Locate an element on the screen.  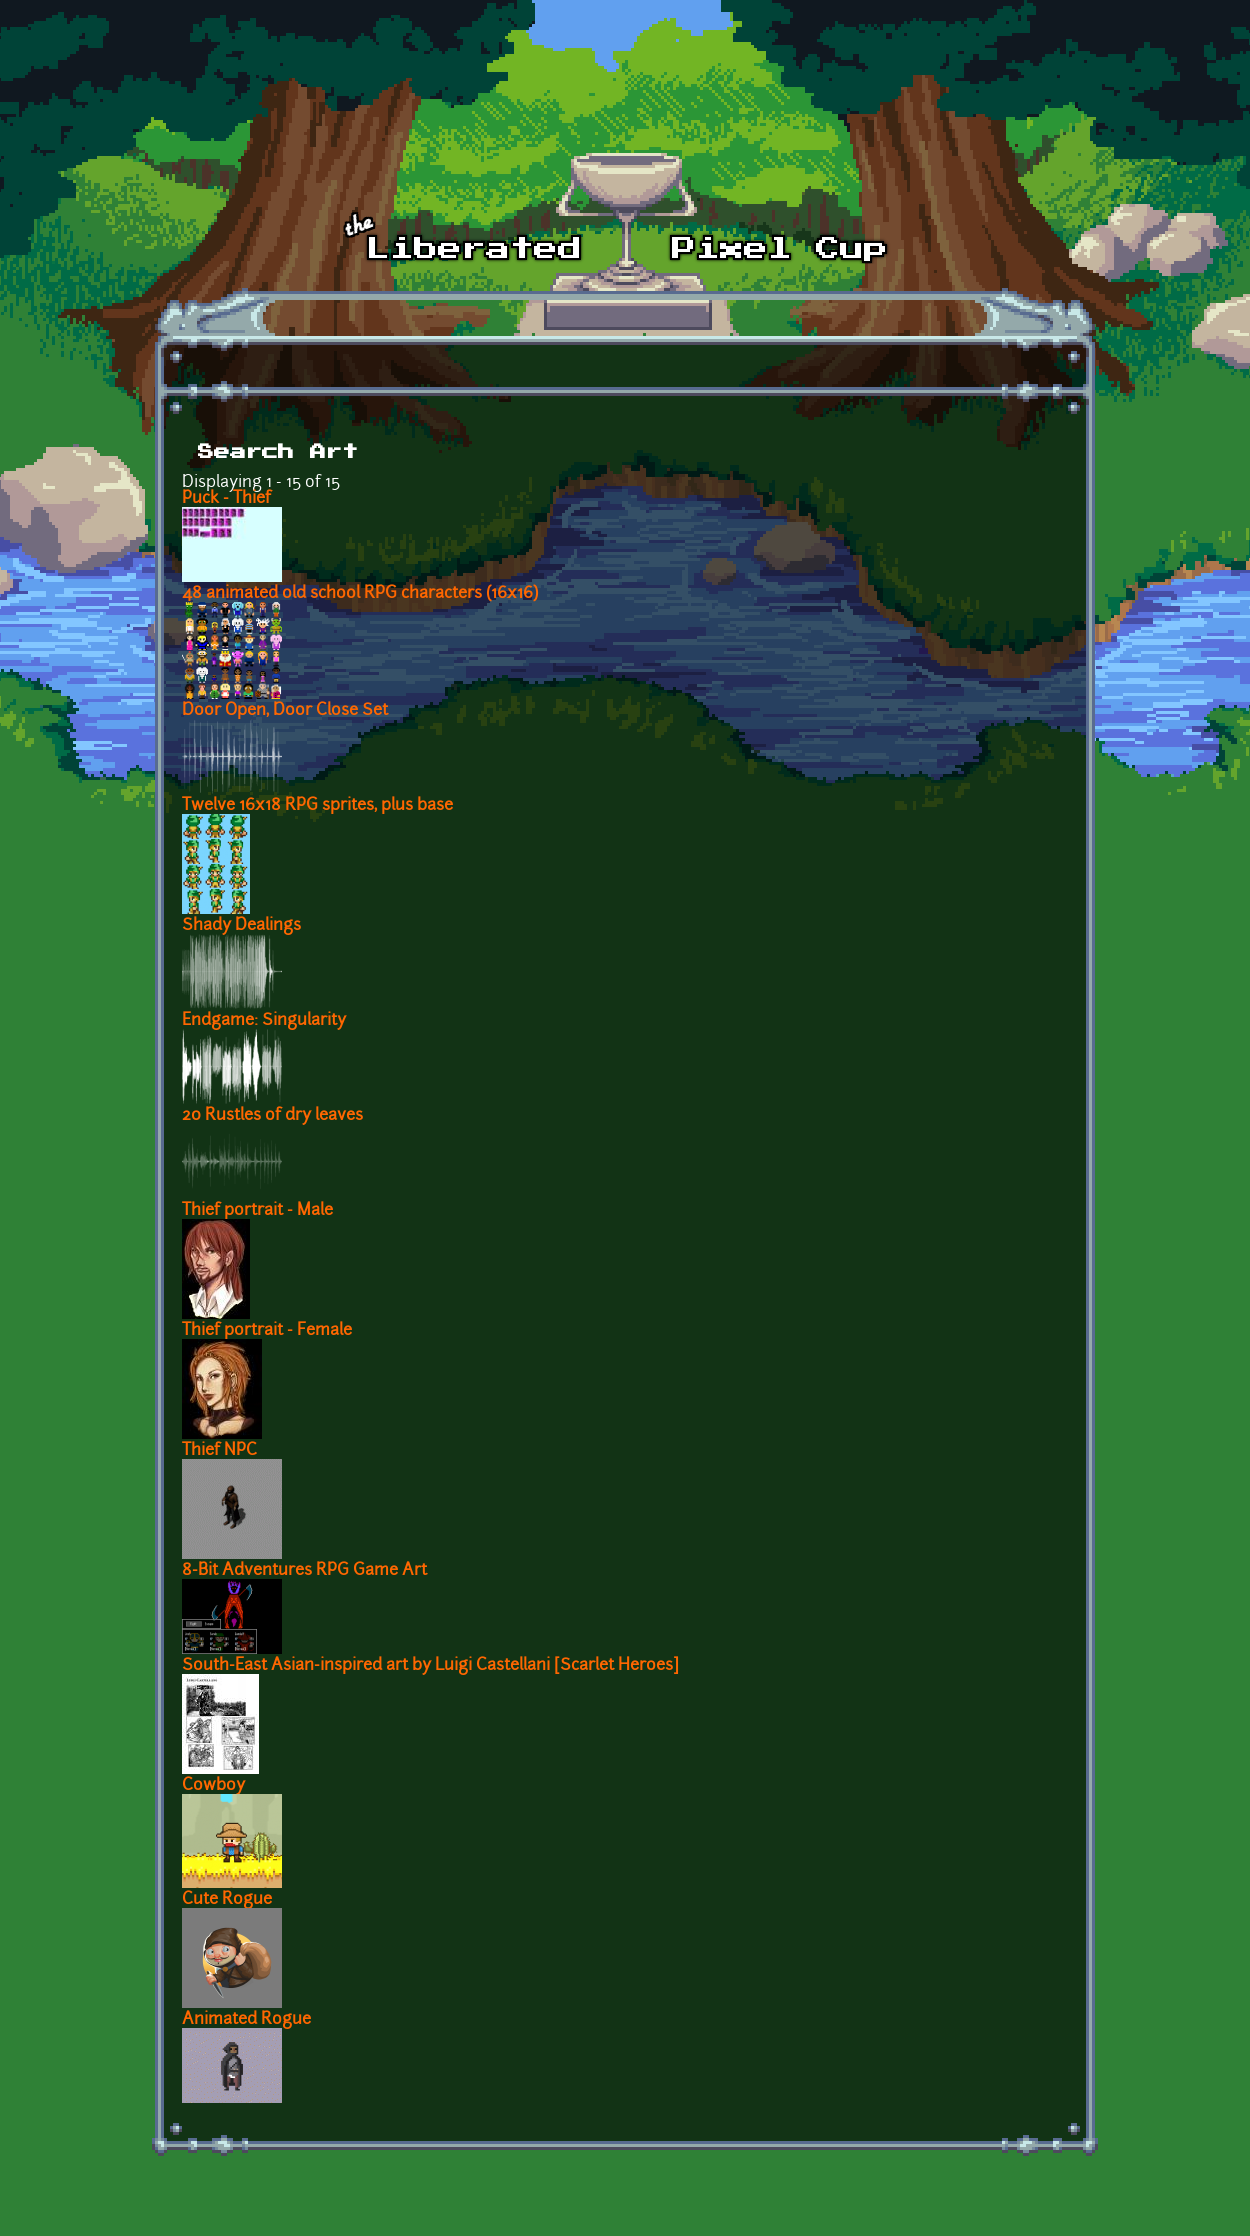
Endgame: Singularity is located at coordinates (264, 1021).